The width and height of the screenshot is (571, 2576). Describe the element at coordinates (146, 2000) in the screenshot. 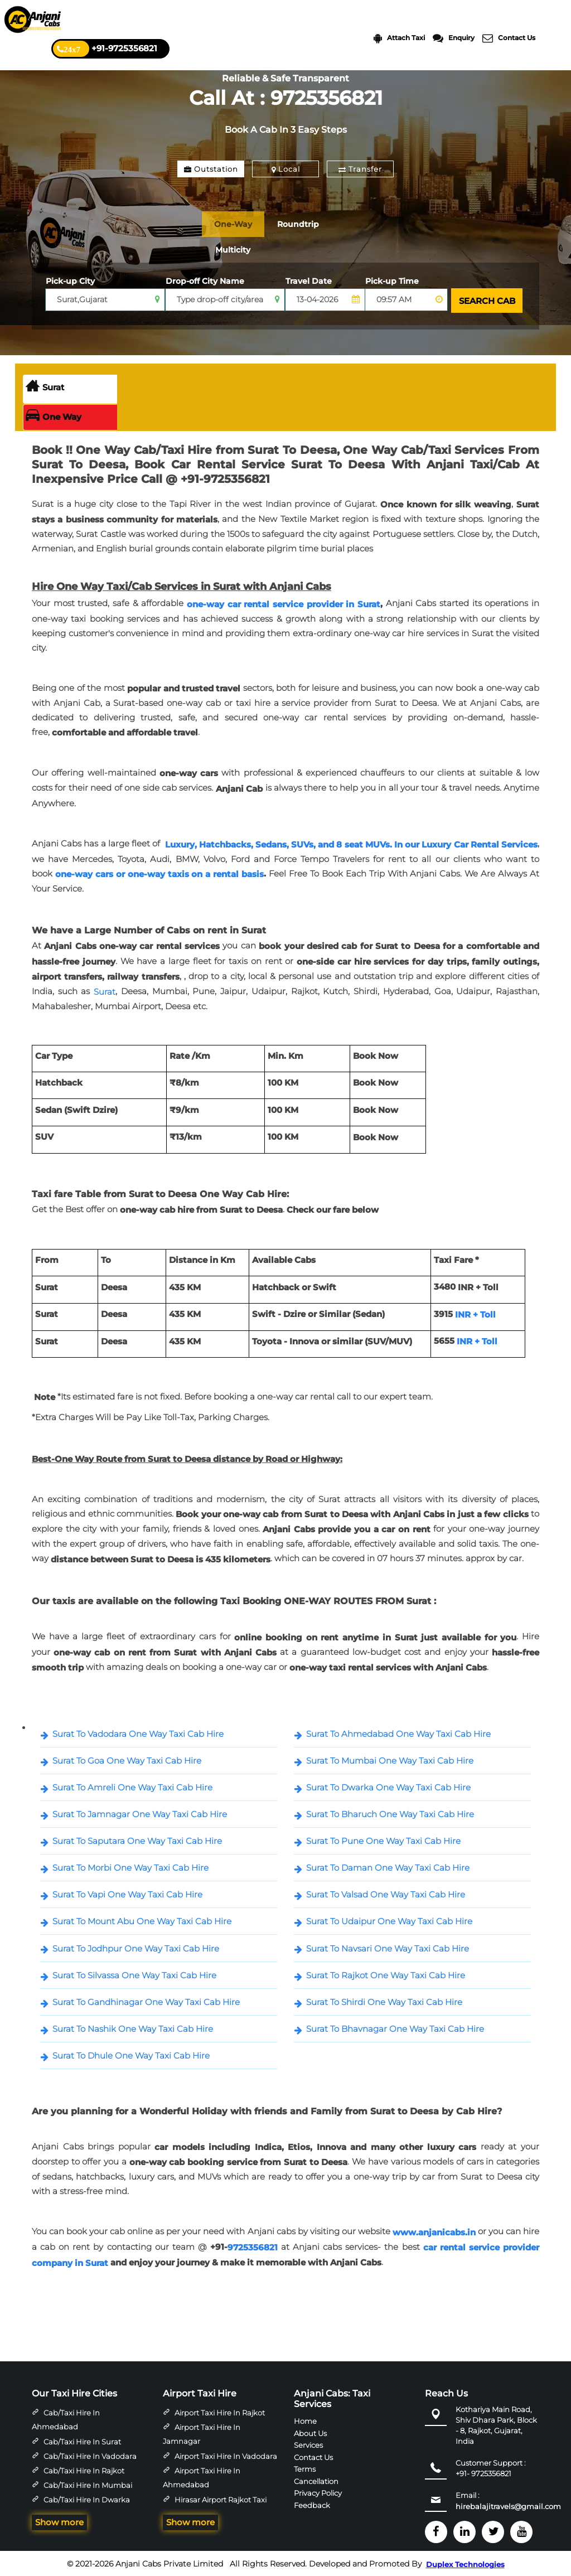

I see `Surat To Gandhinagar One Way Taxi Cab Hire` at that location.